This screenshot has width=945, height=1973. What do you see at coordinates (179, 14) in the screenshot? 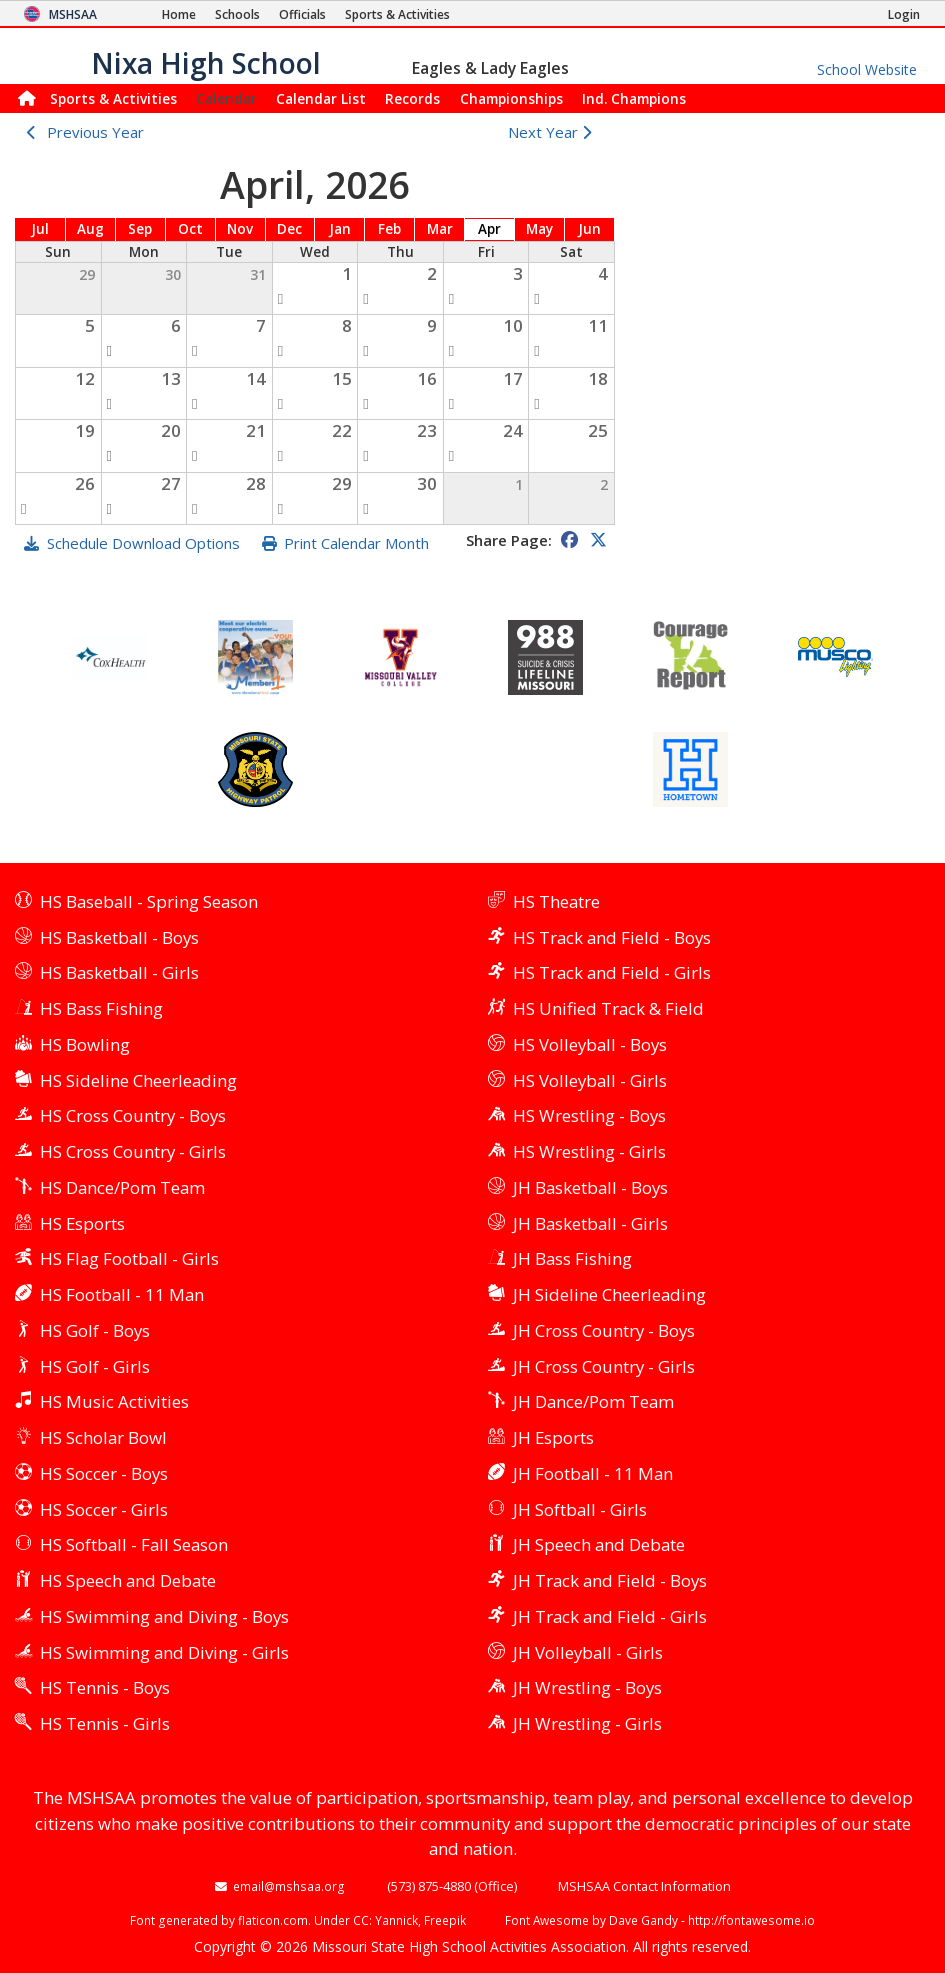
I see `[Home Page]` at bounding box center [179, 14].